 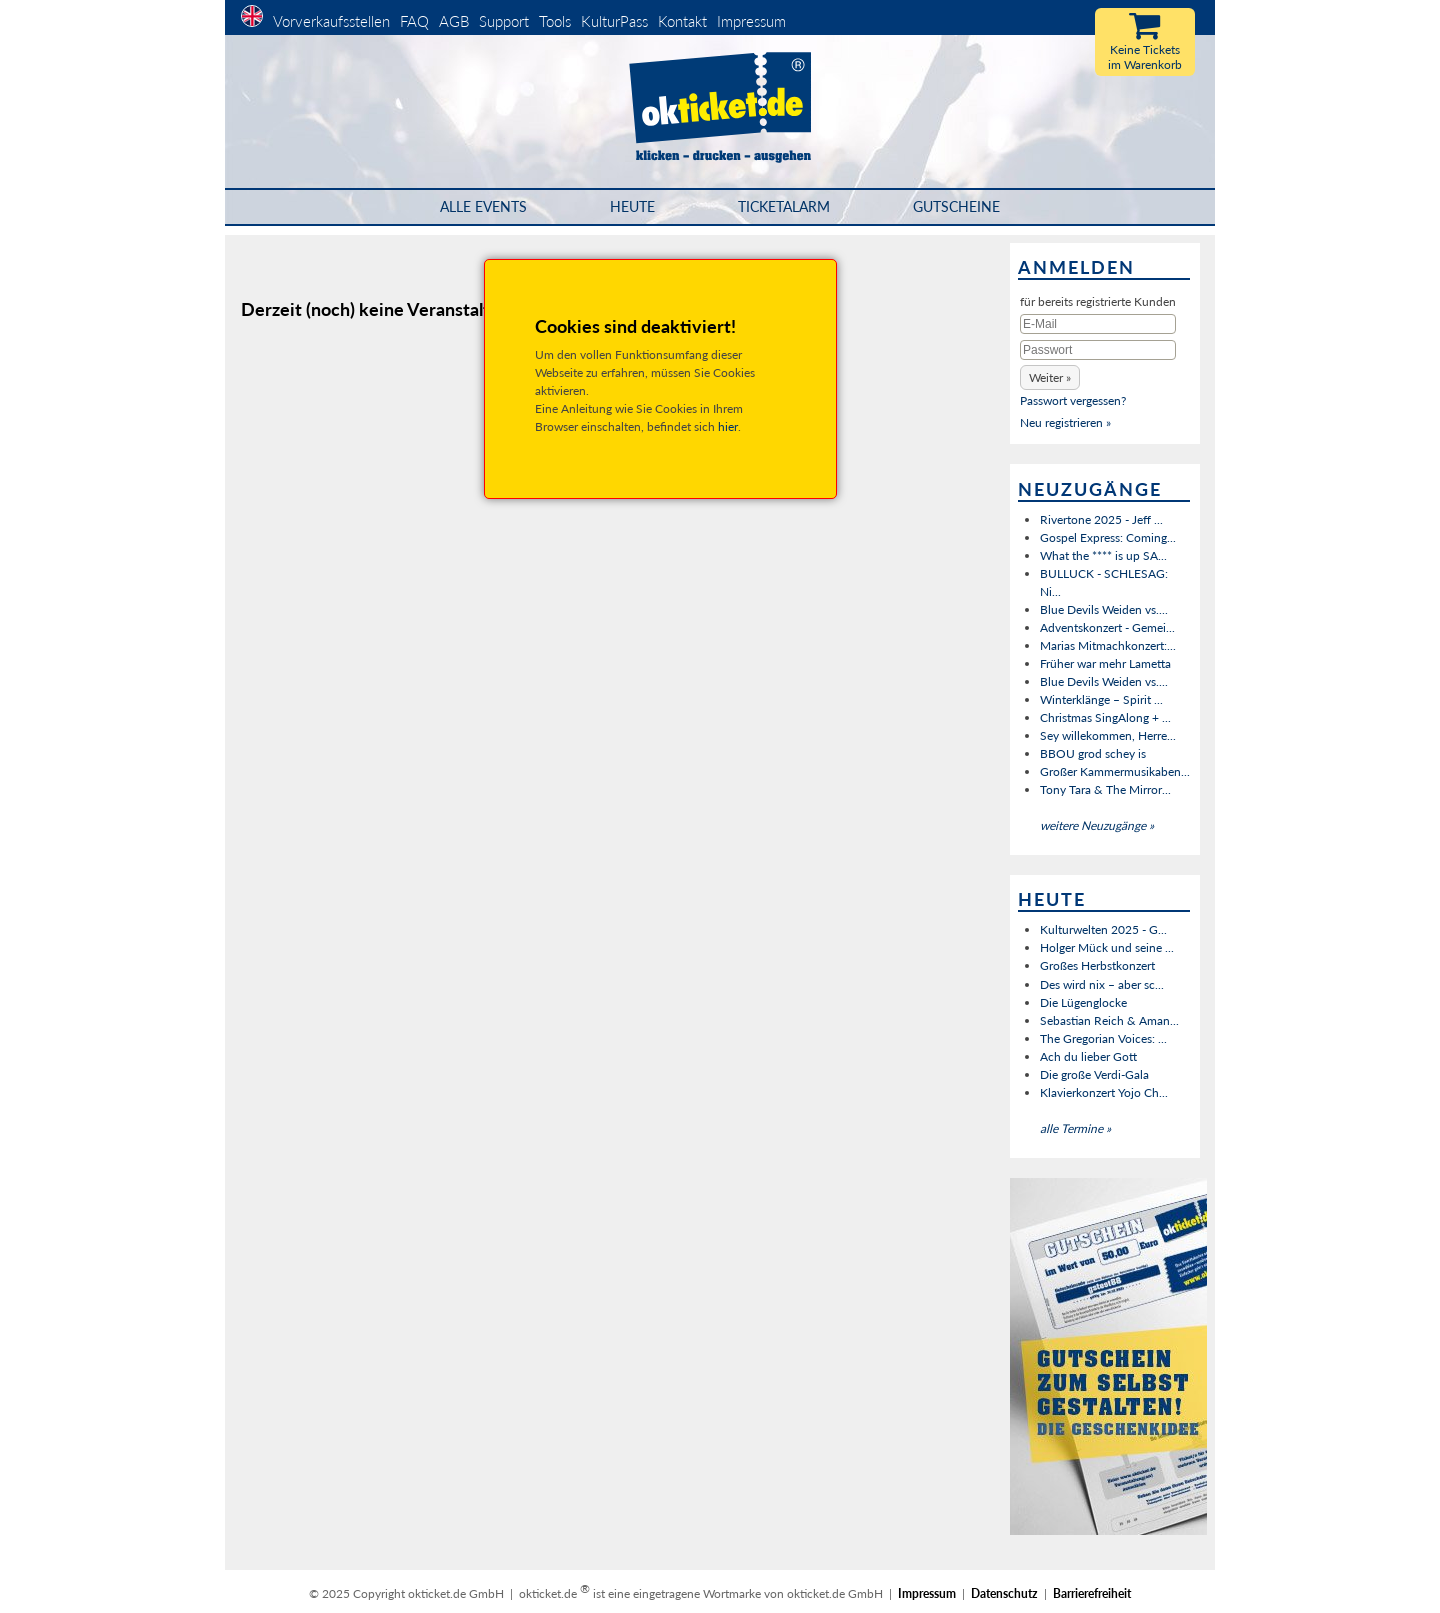 I want to click on Adventskonzert - Gemei..., so click(x=1107, y=627).